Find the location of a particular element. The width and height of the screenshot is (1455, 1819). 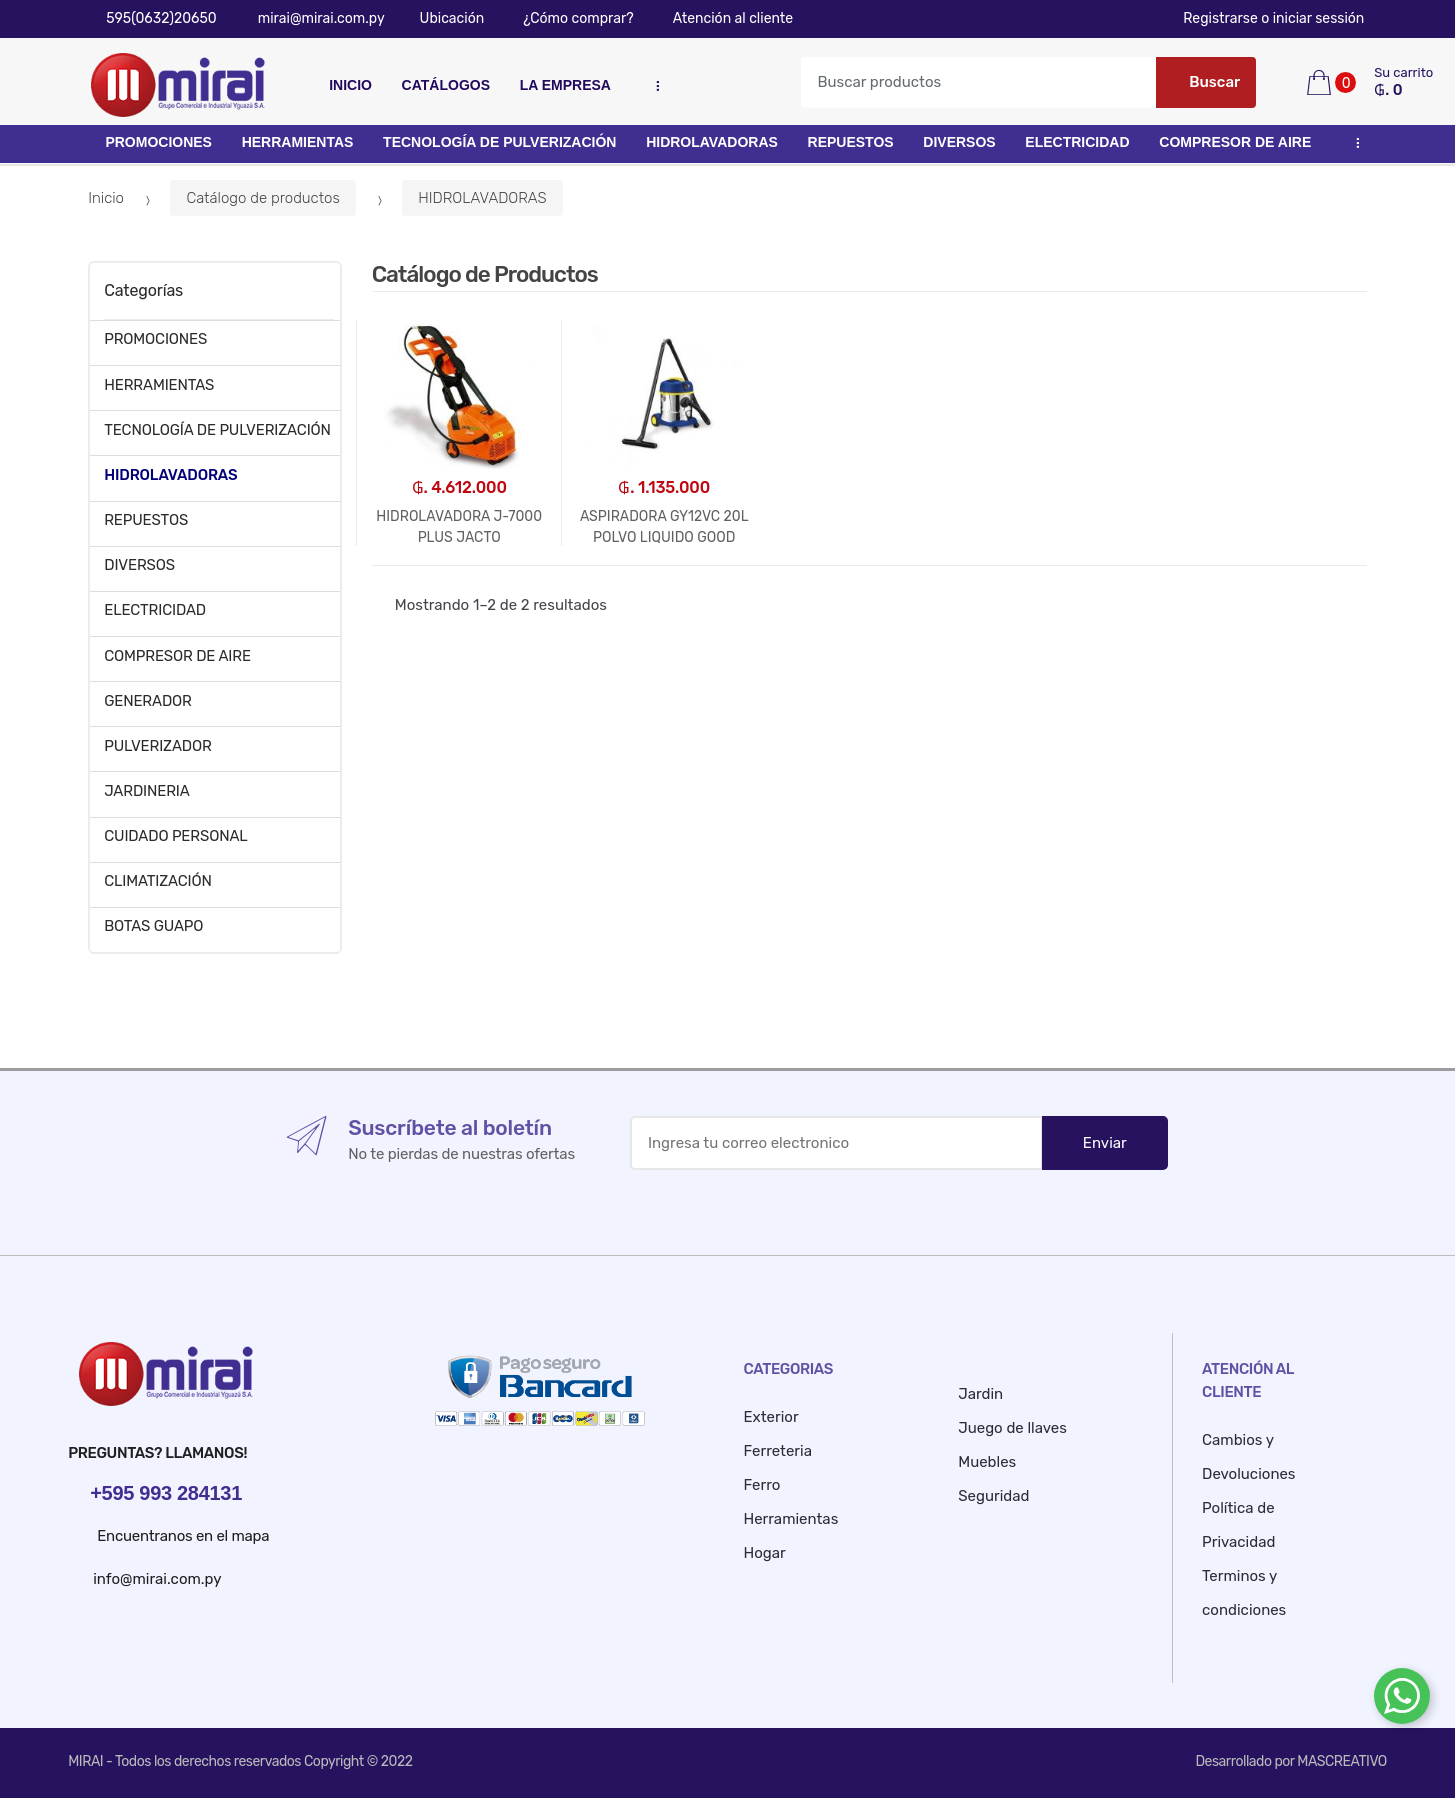

¿Cómo comprar? is located at coordinates (568, 18).